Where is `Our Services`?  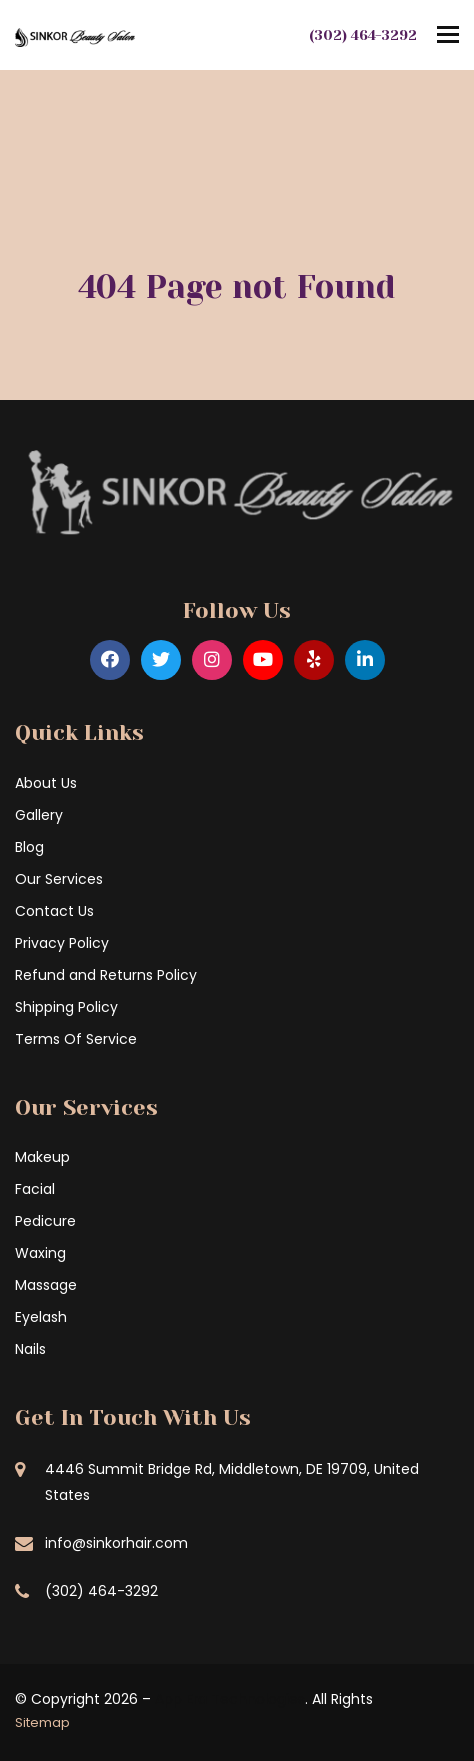 Our Services is located at coordinates (59, 879).